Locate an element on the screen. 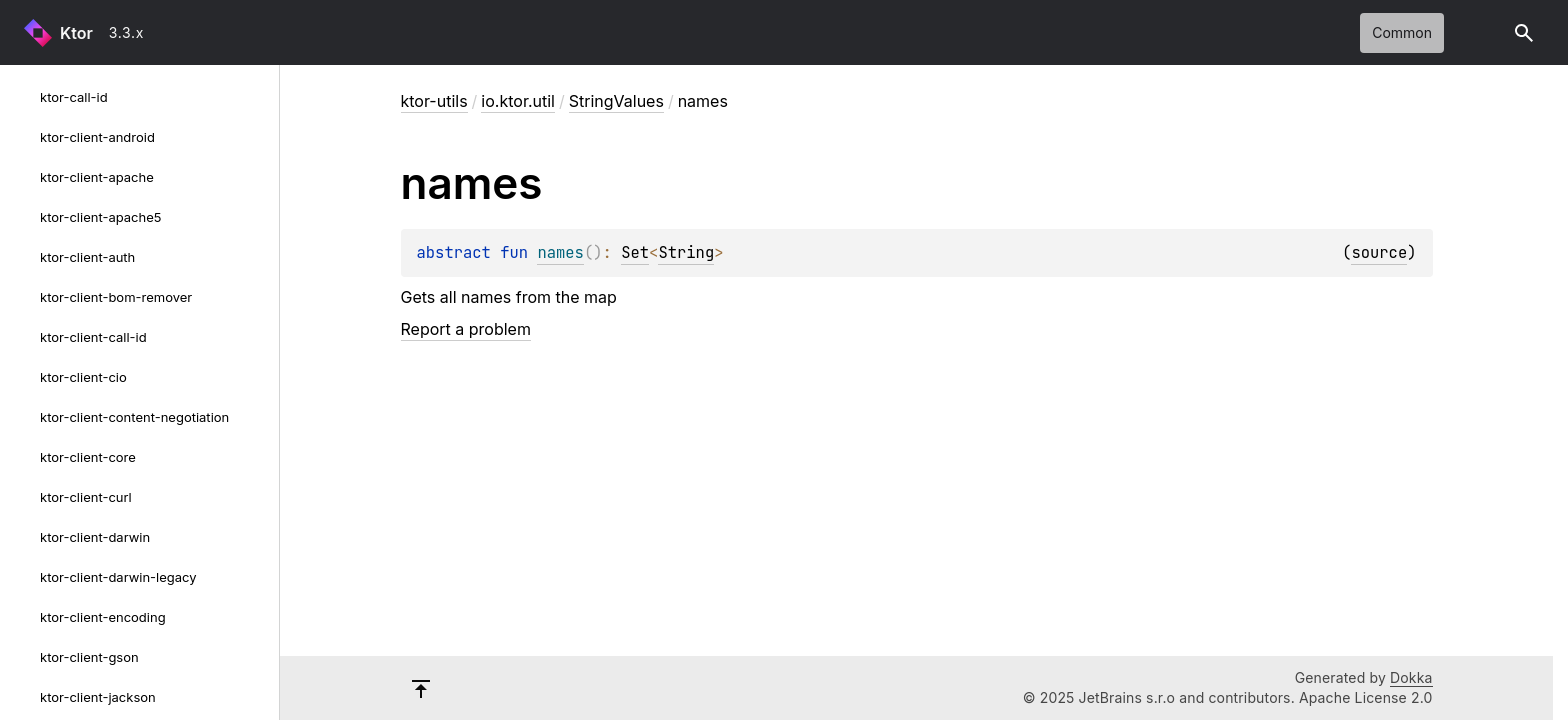 The height and width of the screenshot is (720, 1568). StringValues is located at coordinates (616, 101).